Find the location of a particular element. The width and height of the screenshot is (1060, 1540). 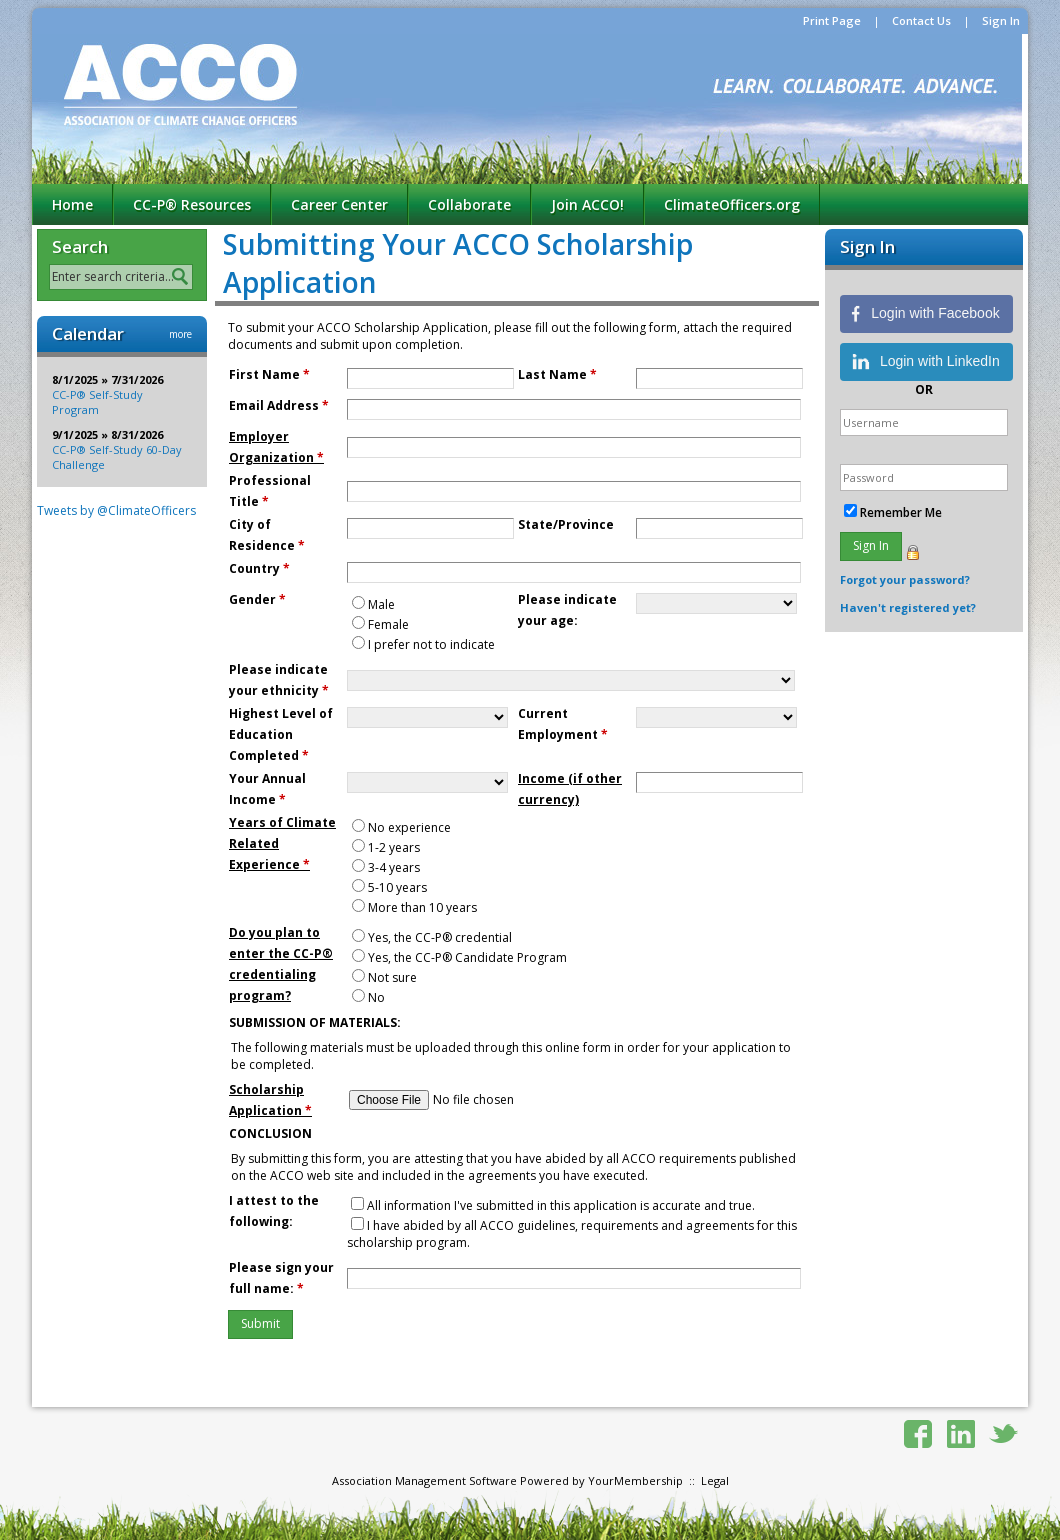

Do you plan to enter the CC-P® credentialing program? is located at coordinates (281, 964).